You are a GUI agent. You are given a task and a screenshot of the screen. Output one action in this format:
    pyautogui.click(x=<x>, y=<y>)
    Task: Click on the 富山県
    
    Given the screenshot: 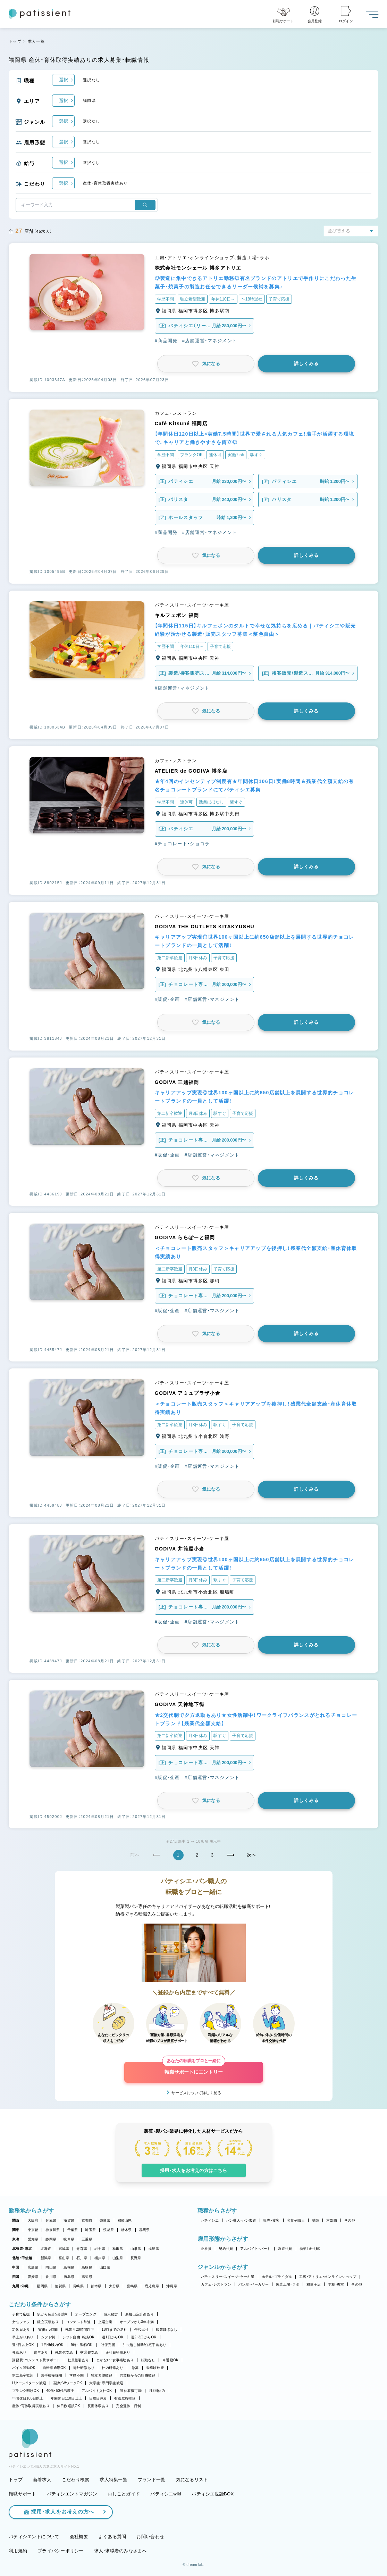 What is the action you would take?
    pyautogui.click(x=64, y=2258)
    